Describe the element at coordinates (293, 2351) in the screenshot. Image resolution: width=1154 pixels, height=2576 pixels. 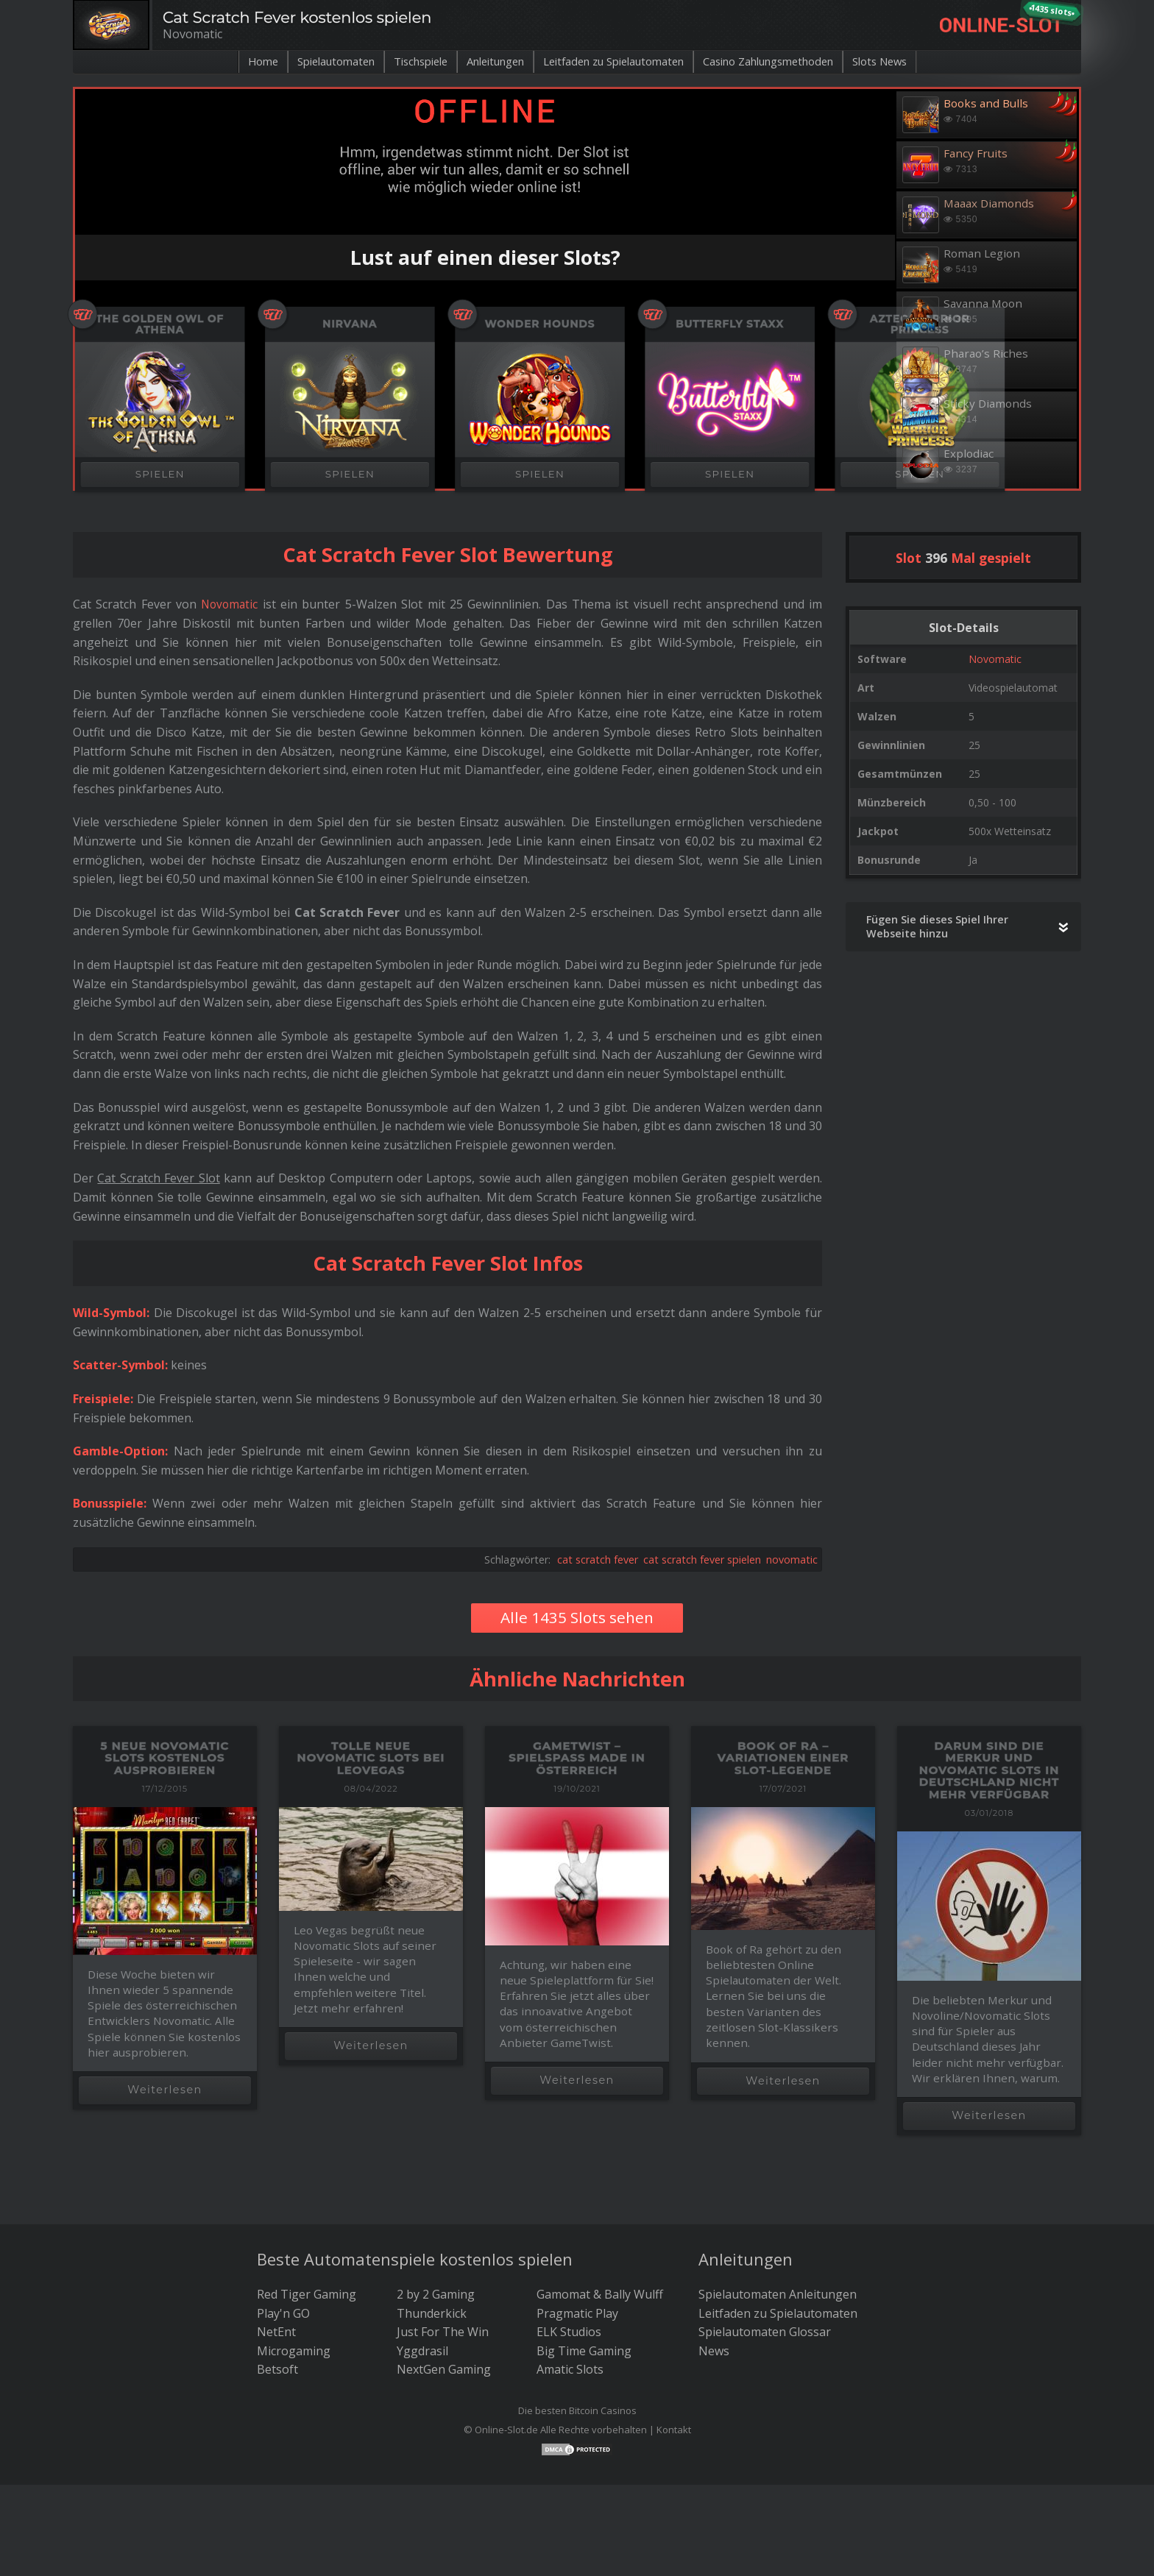
I see `Microgaming` at that location.